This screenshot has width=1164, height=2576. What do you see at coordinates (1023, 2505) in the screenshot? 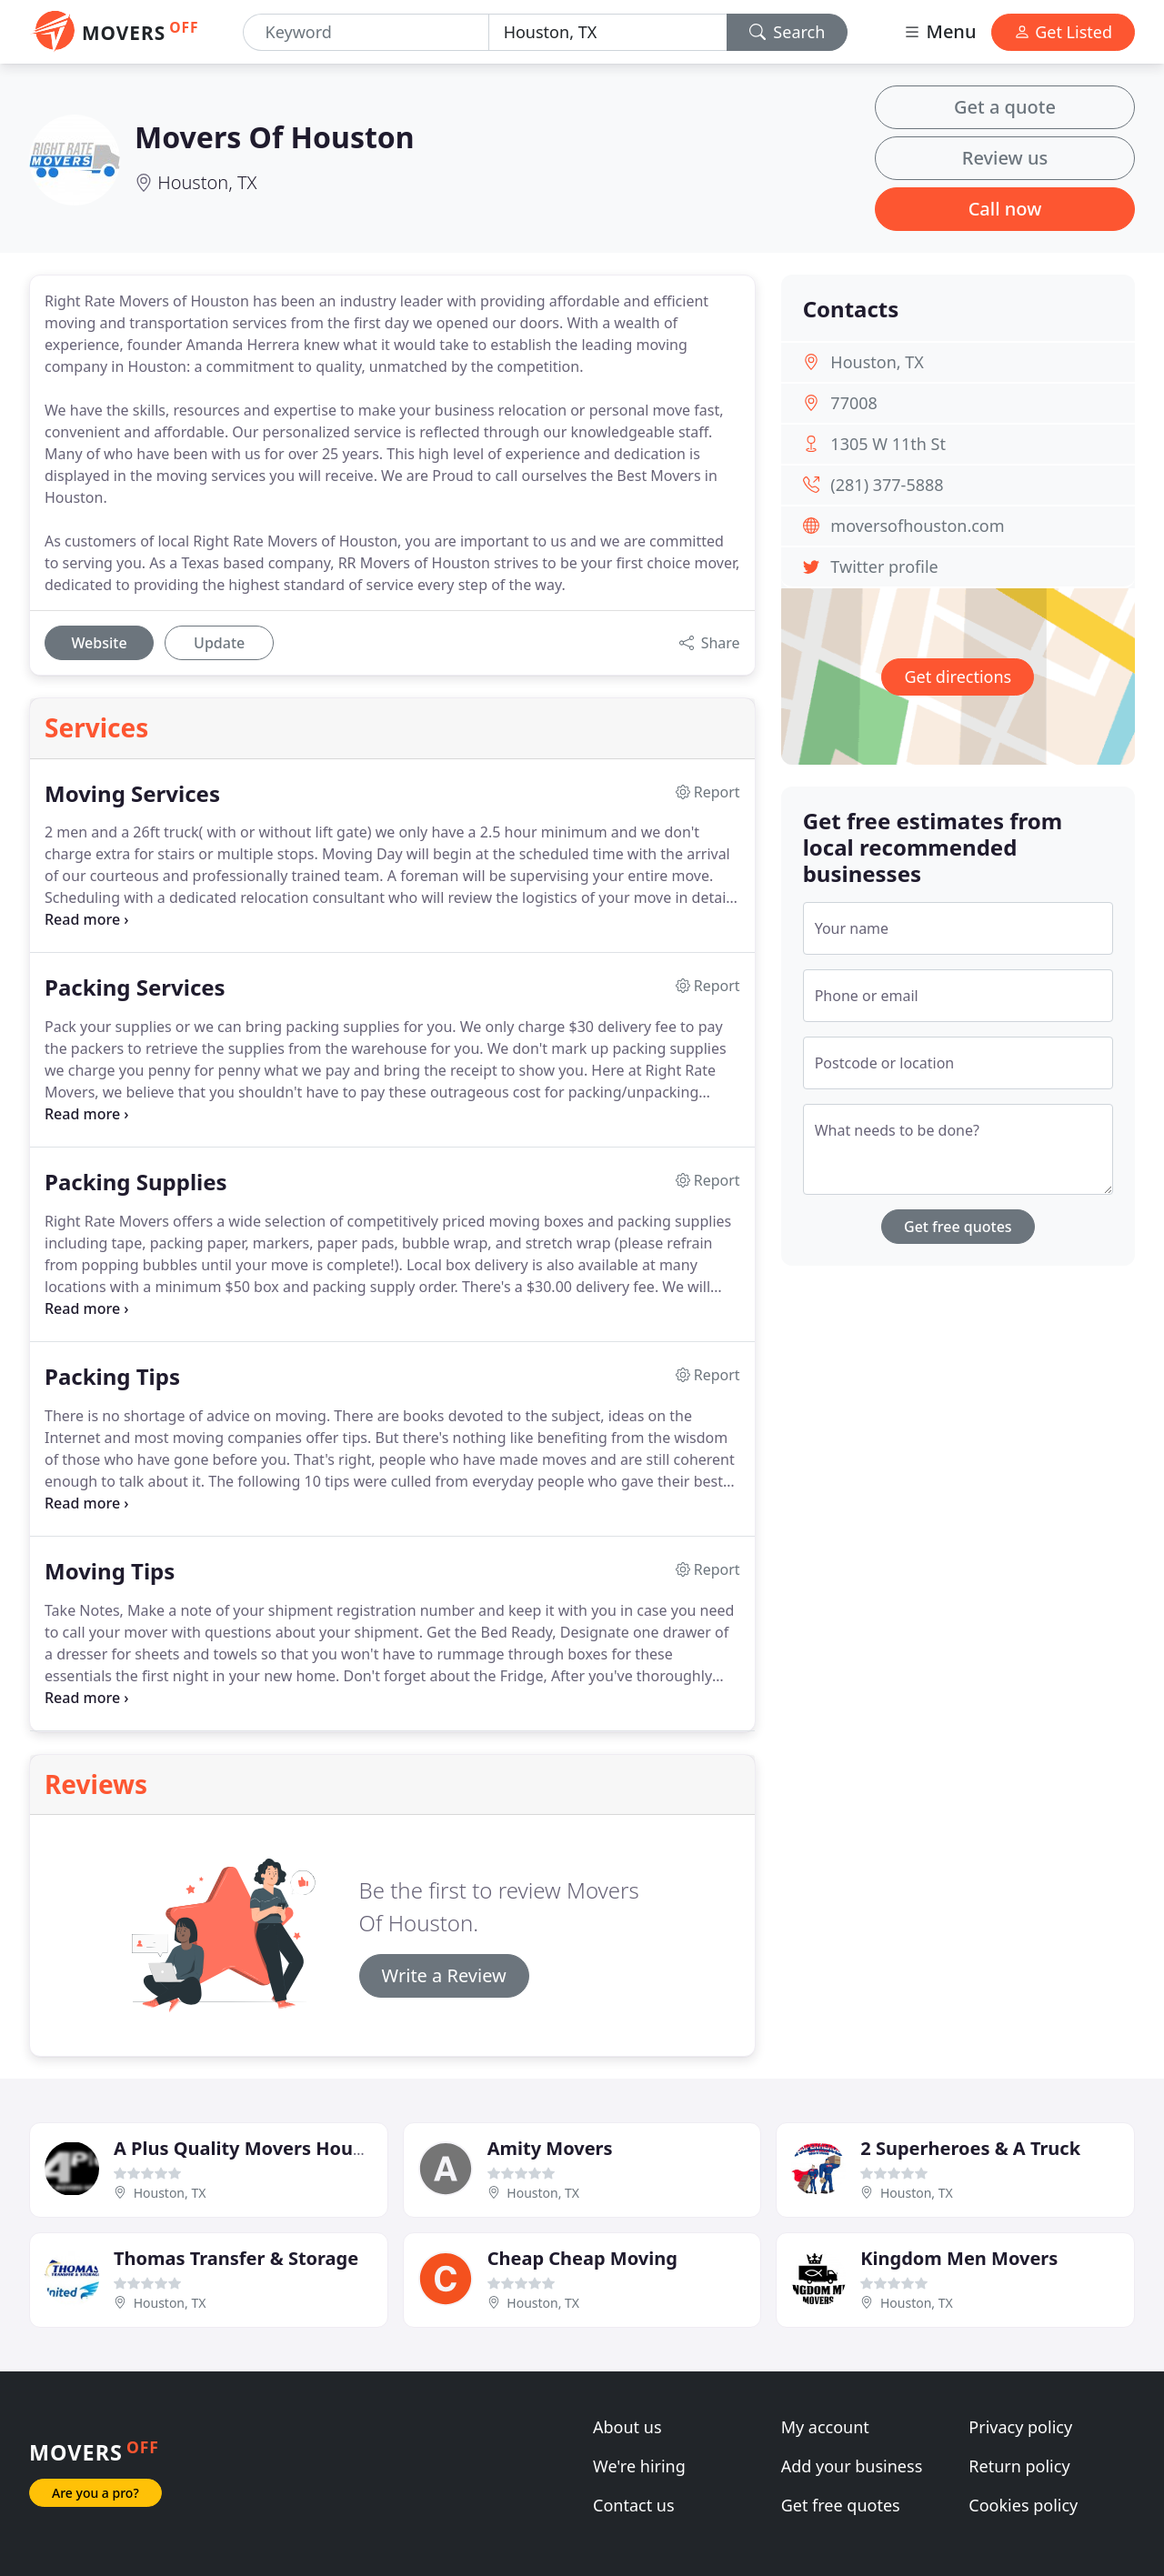
I see `Cookies policy` at bounding box center [1023, 2505].